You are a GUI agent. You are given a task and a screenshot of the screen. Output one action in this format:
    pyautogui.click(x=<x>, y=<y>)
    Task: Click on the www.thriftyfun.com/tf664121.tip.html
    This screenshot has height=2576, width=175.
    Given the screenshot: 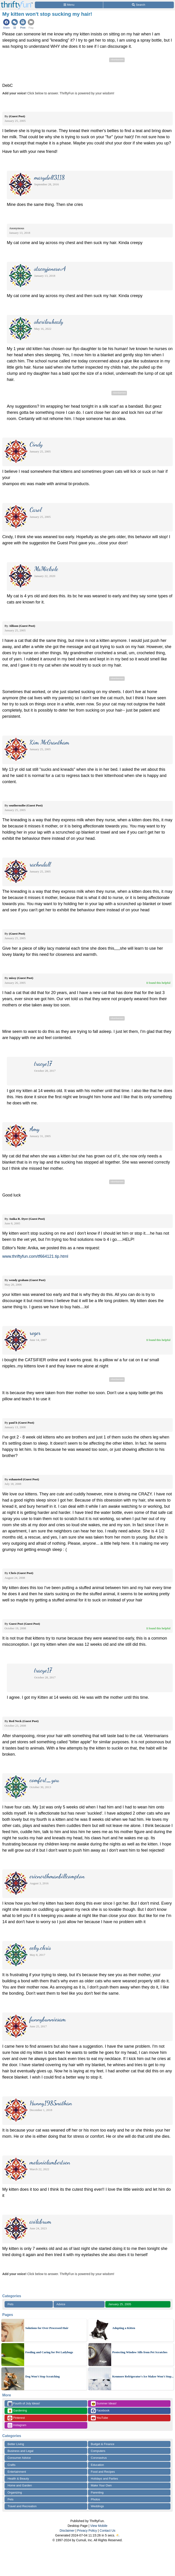 What is the action you would take?
    pyautogui.click(x=35, y=1256)
    